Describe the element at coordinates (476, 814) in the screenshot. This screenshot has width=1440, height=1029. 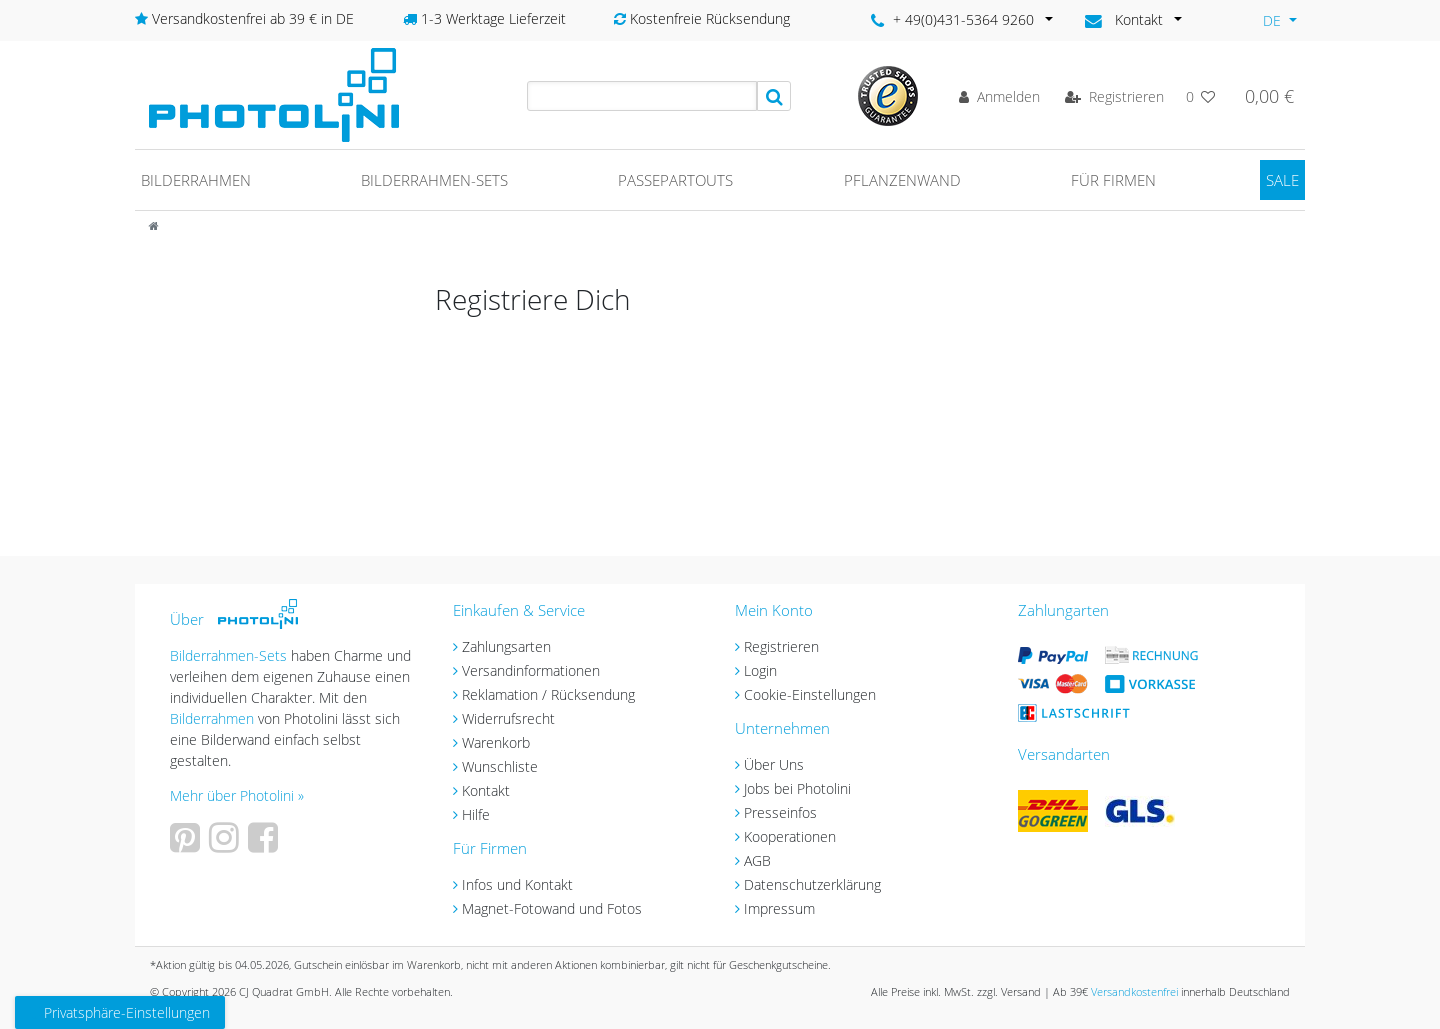
I see `Hilfe` at that location.